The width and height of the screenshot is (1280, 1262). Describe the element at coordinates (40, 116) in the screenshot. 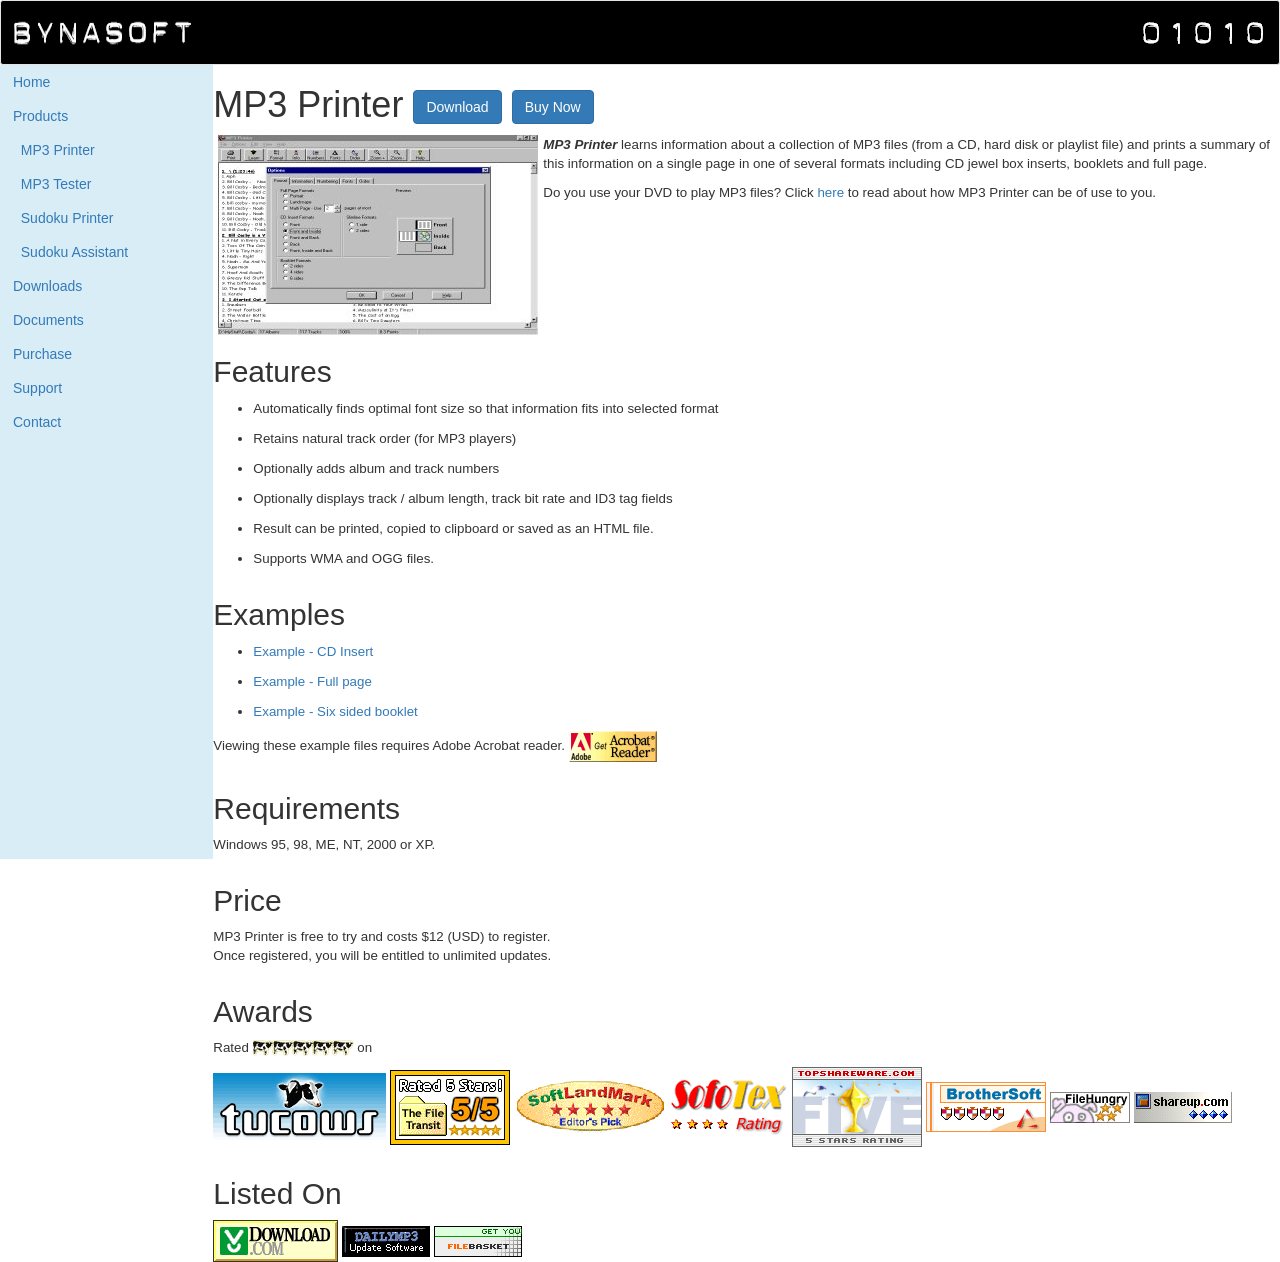

I see `Products` at that location.